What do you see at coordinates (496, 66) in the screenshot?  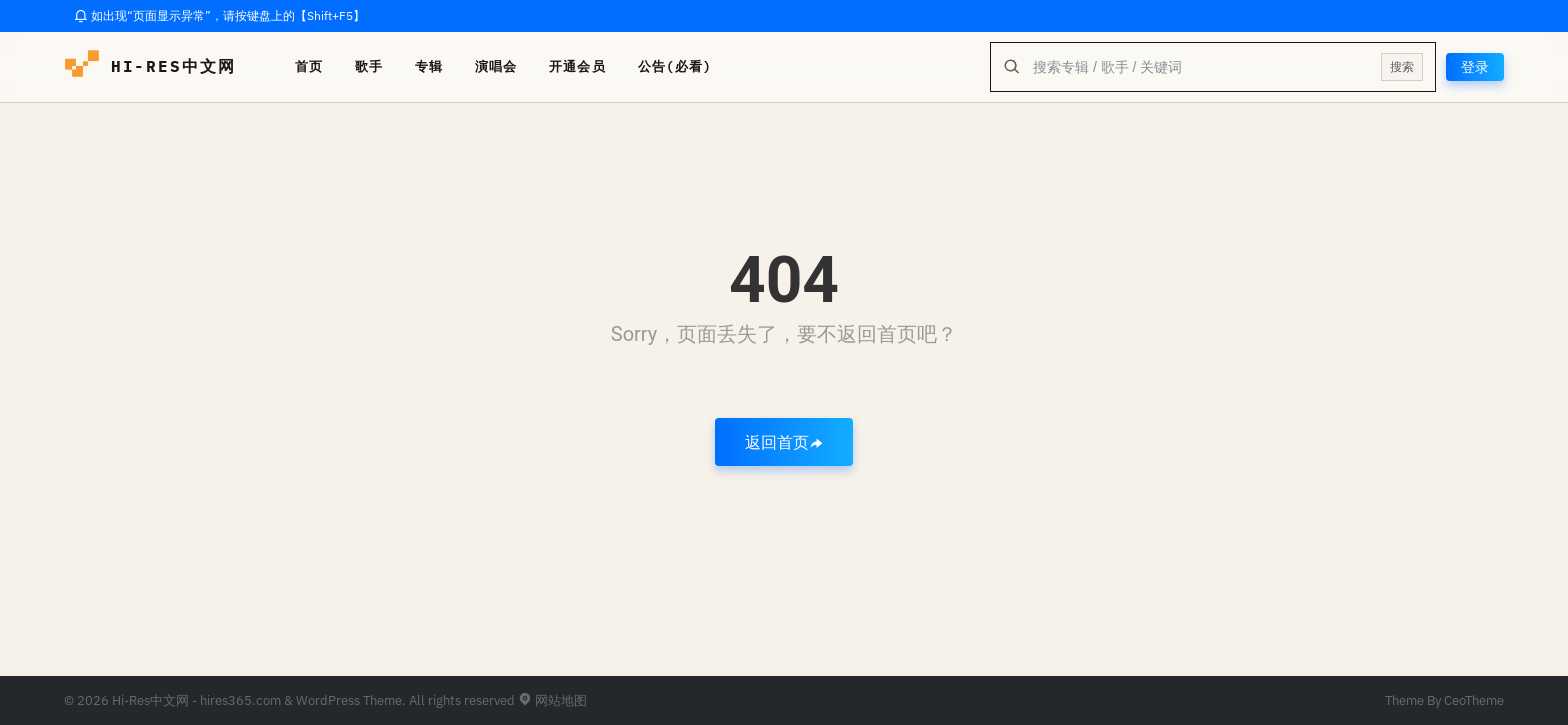 I see `演唱会` at bounding box center [496, 66].